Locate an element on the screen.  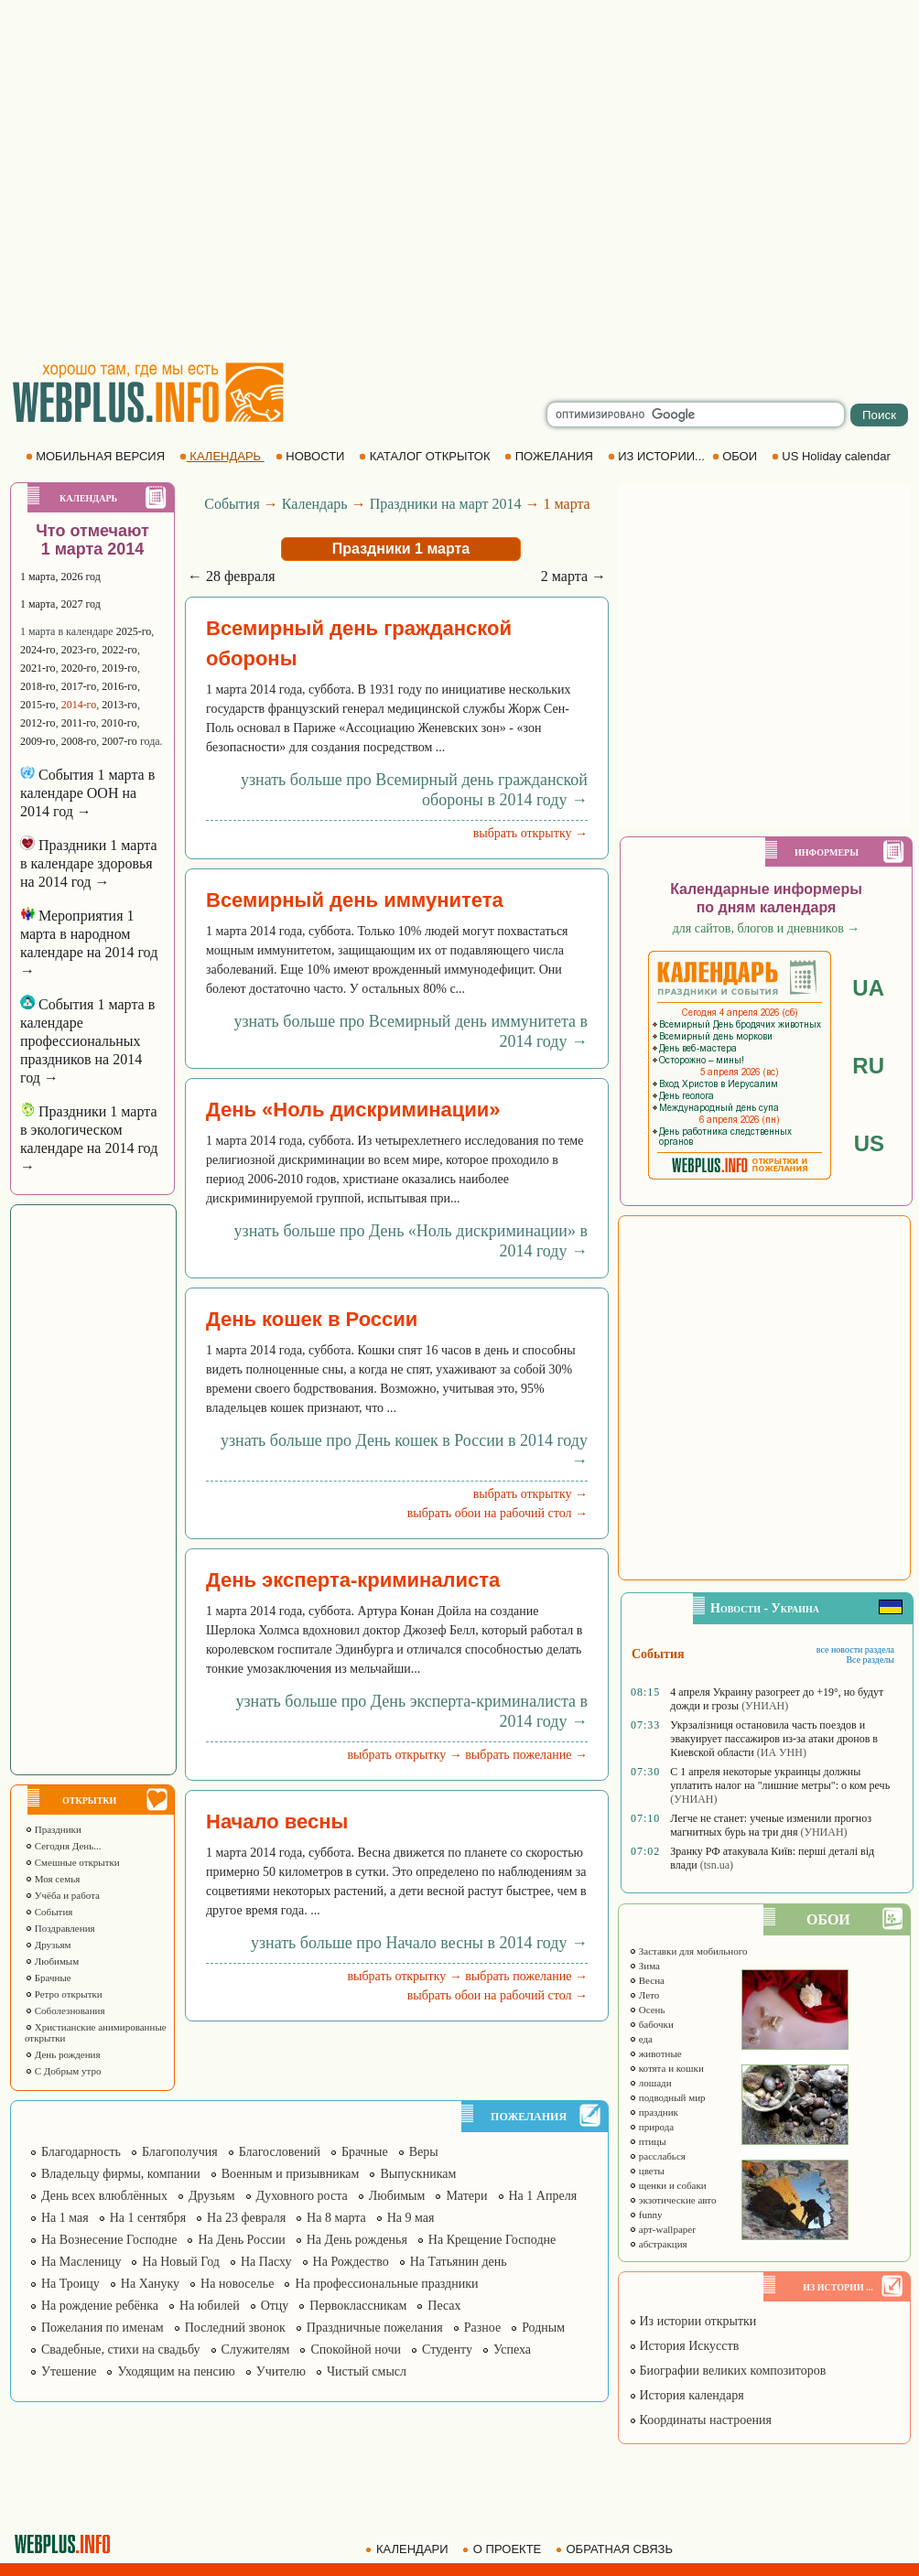
На профессиональные праздники is located at coordinates (386, 2283).